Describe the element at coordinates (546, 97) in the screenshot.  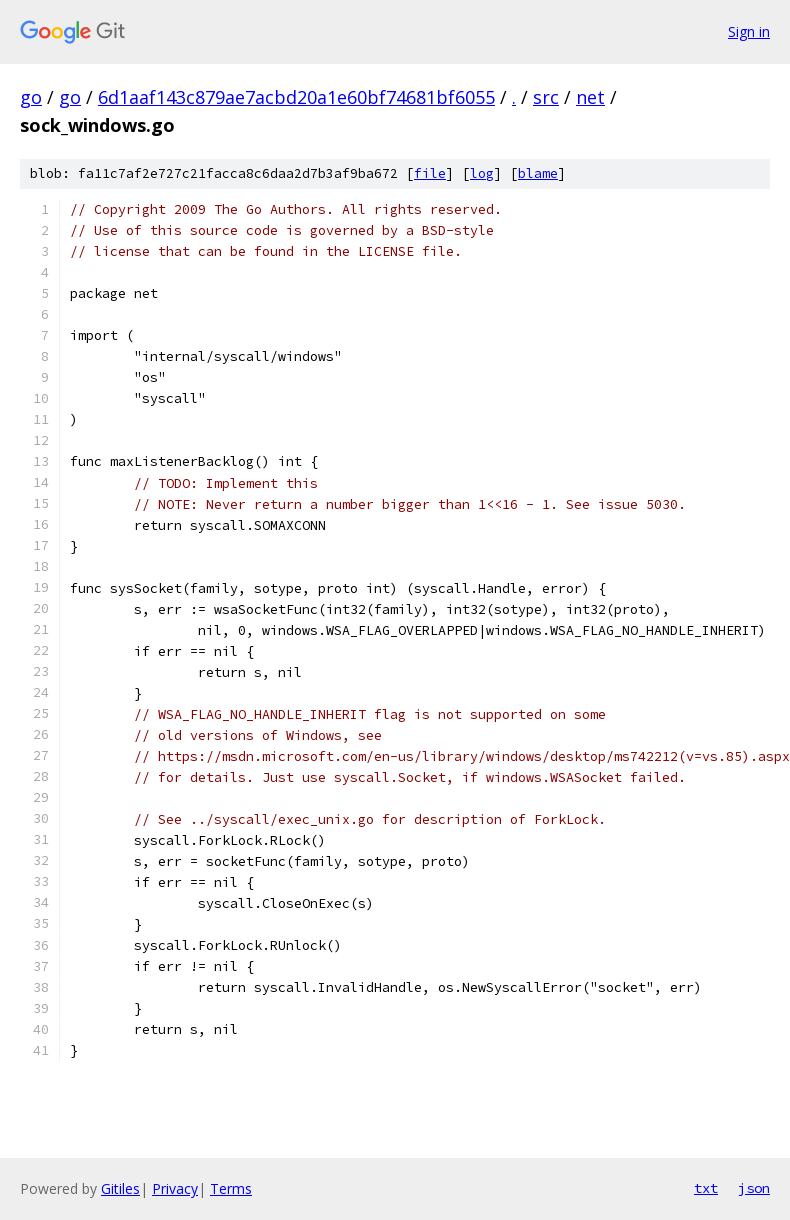
I see `src` at that location.